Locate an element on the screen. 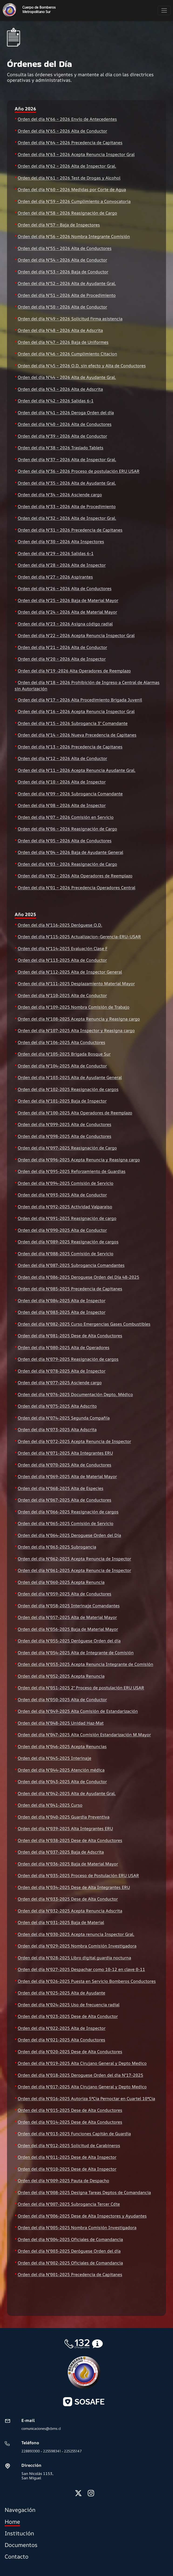 The height and width of the screenshot is (2576, 173). Orden del día N°010-2025 Dese de Alta Inspector is located at coordinates (67, 2169).